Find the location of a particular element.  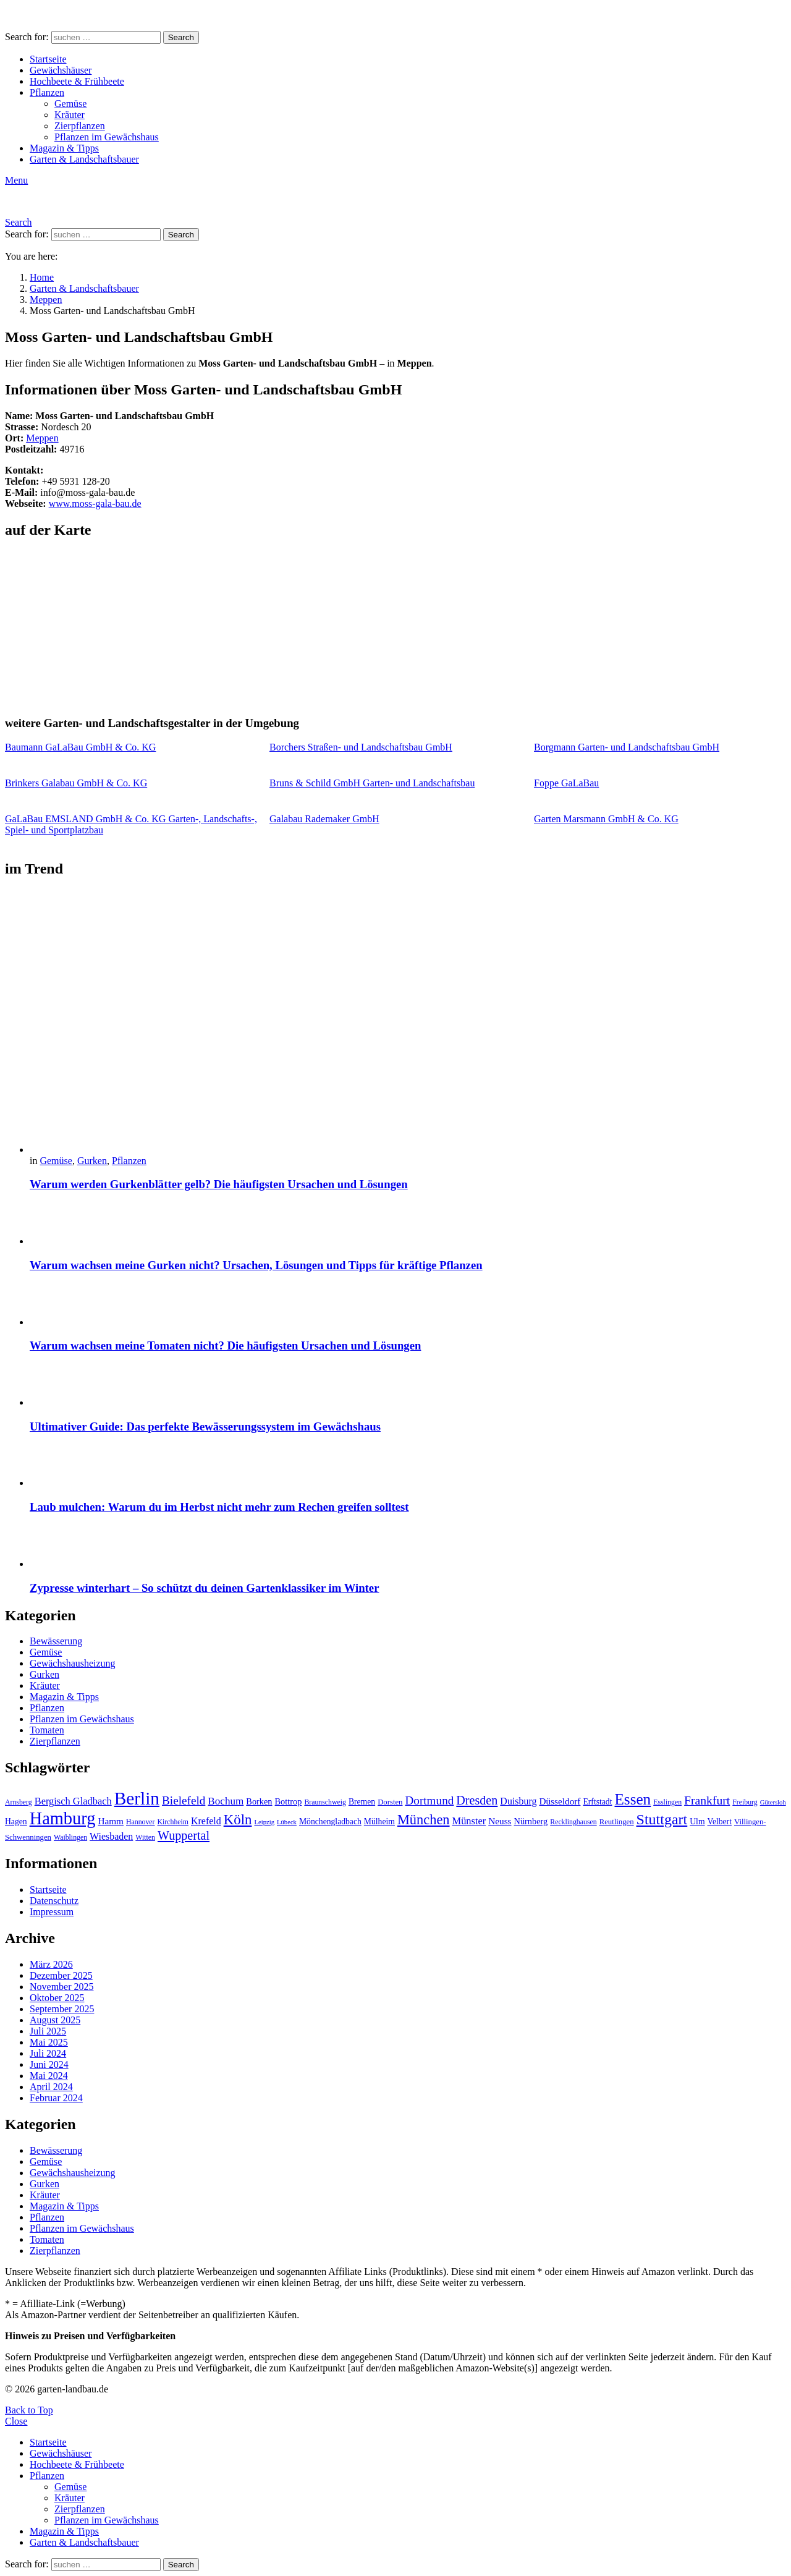

Gurken is located at coordinates (92, 1160).